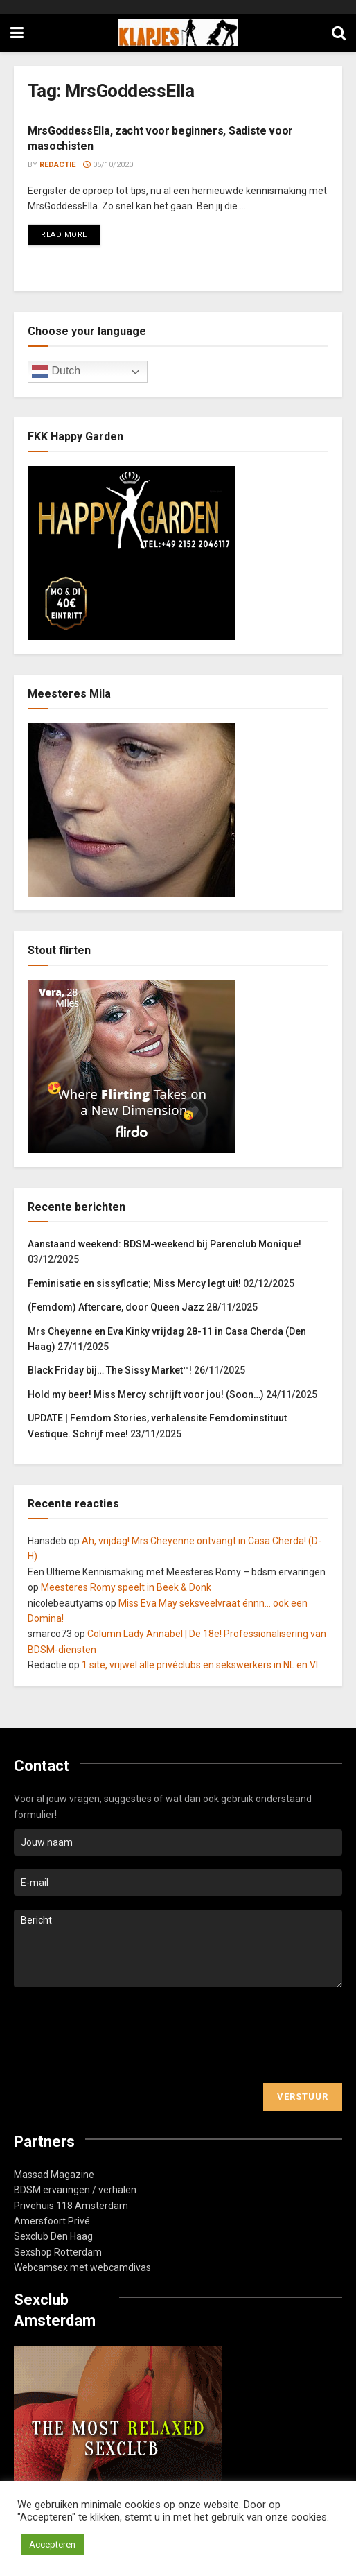 The image size is (356, 2576). What do you see at coordinates (58, 2252) in the screenshot?
I see `Sexshop Rotterdam` at bounding box center [58, 2252].